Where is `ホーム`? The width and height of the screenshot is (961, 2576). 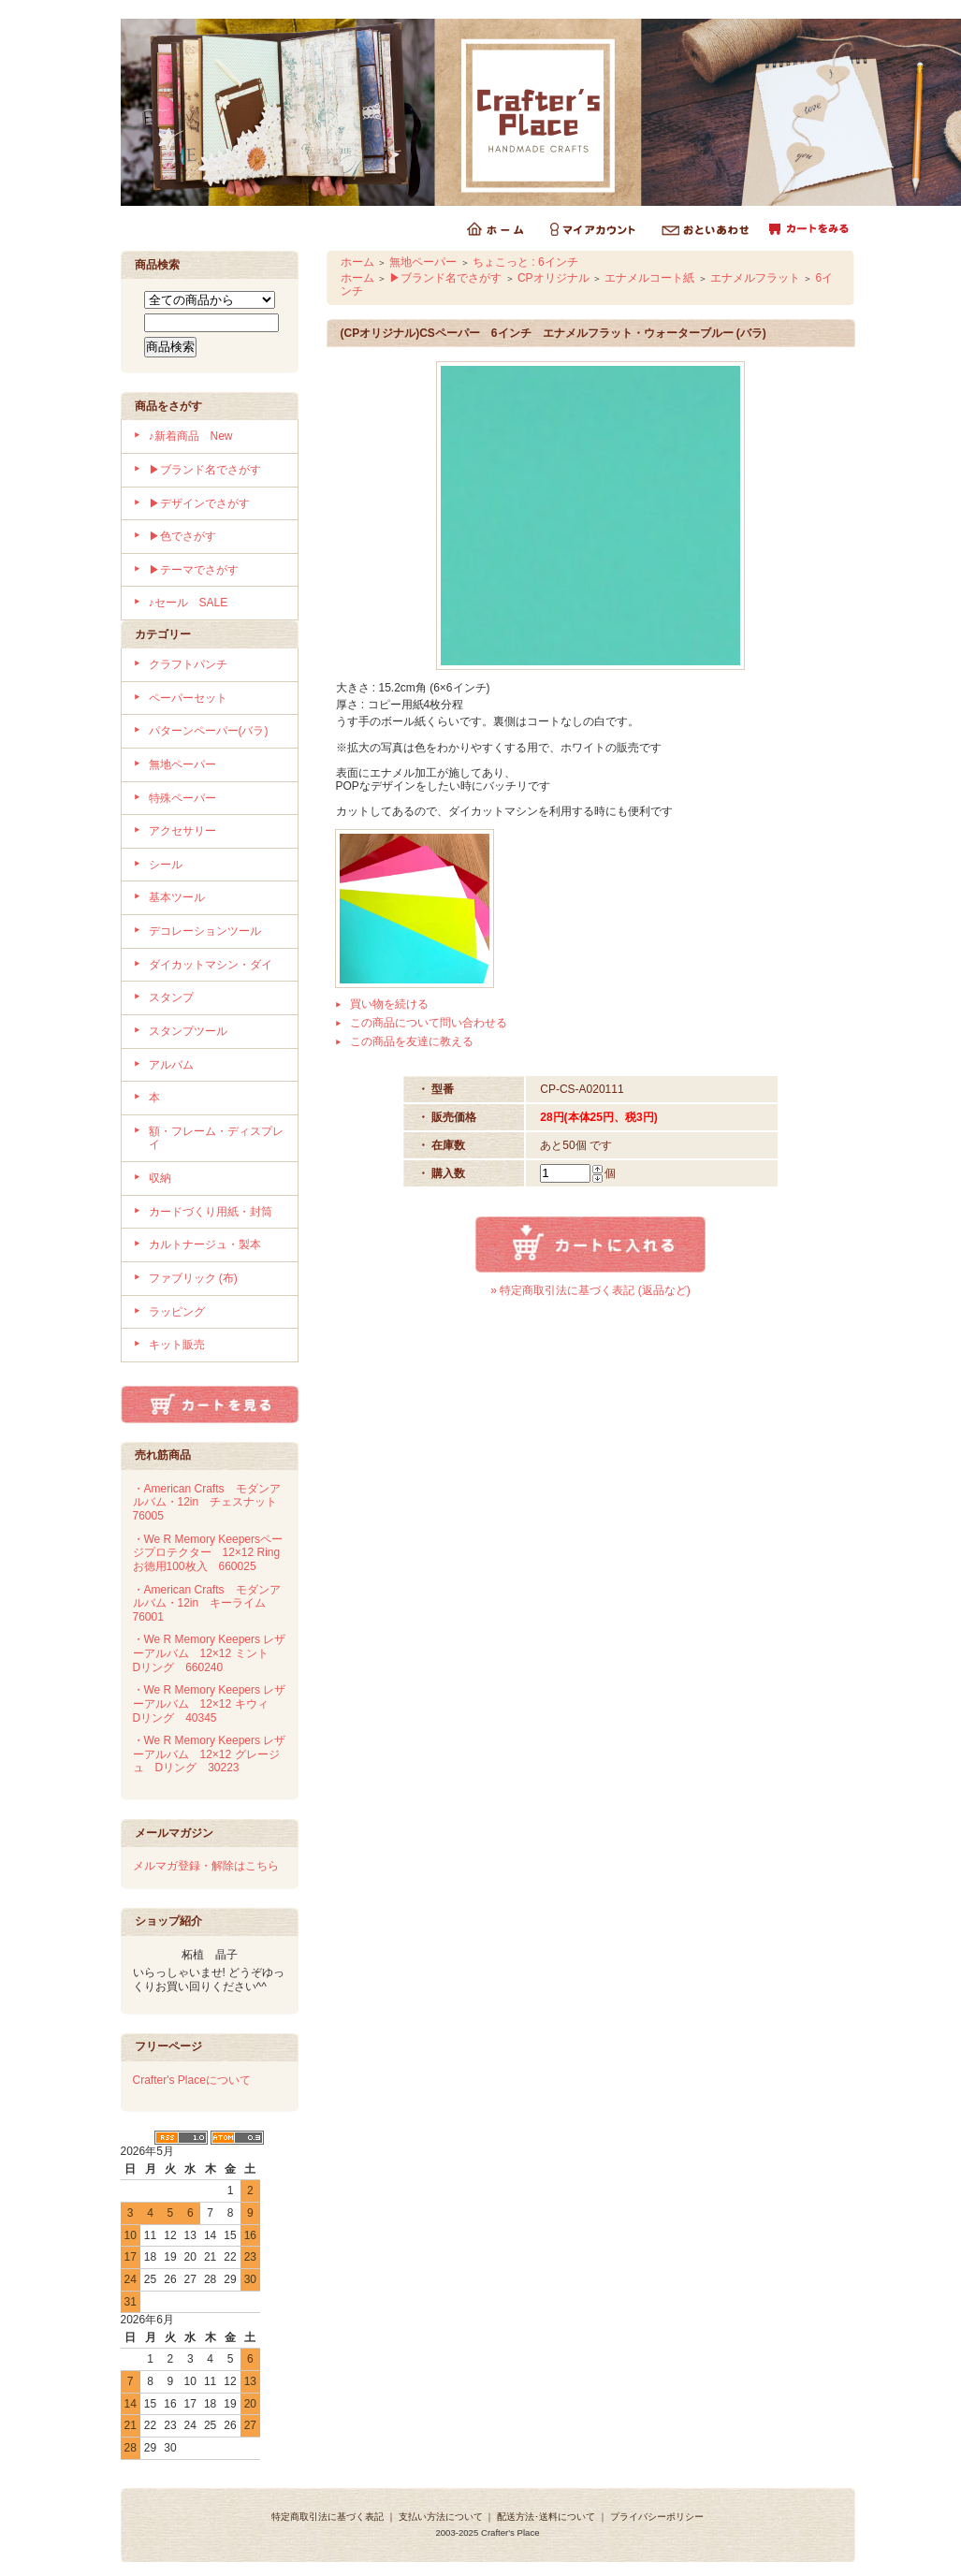
ホーム is located at coordinates (357, 262).